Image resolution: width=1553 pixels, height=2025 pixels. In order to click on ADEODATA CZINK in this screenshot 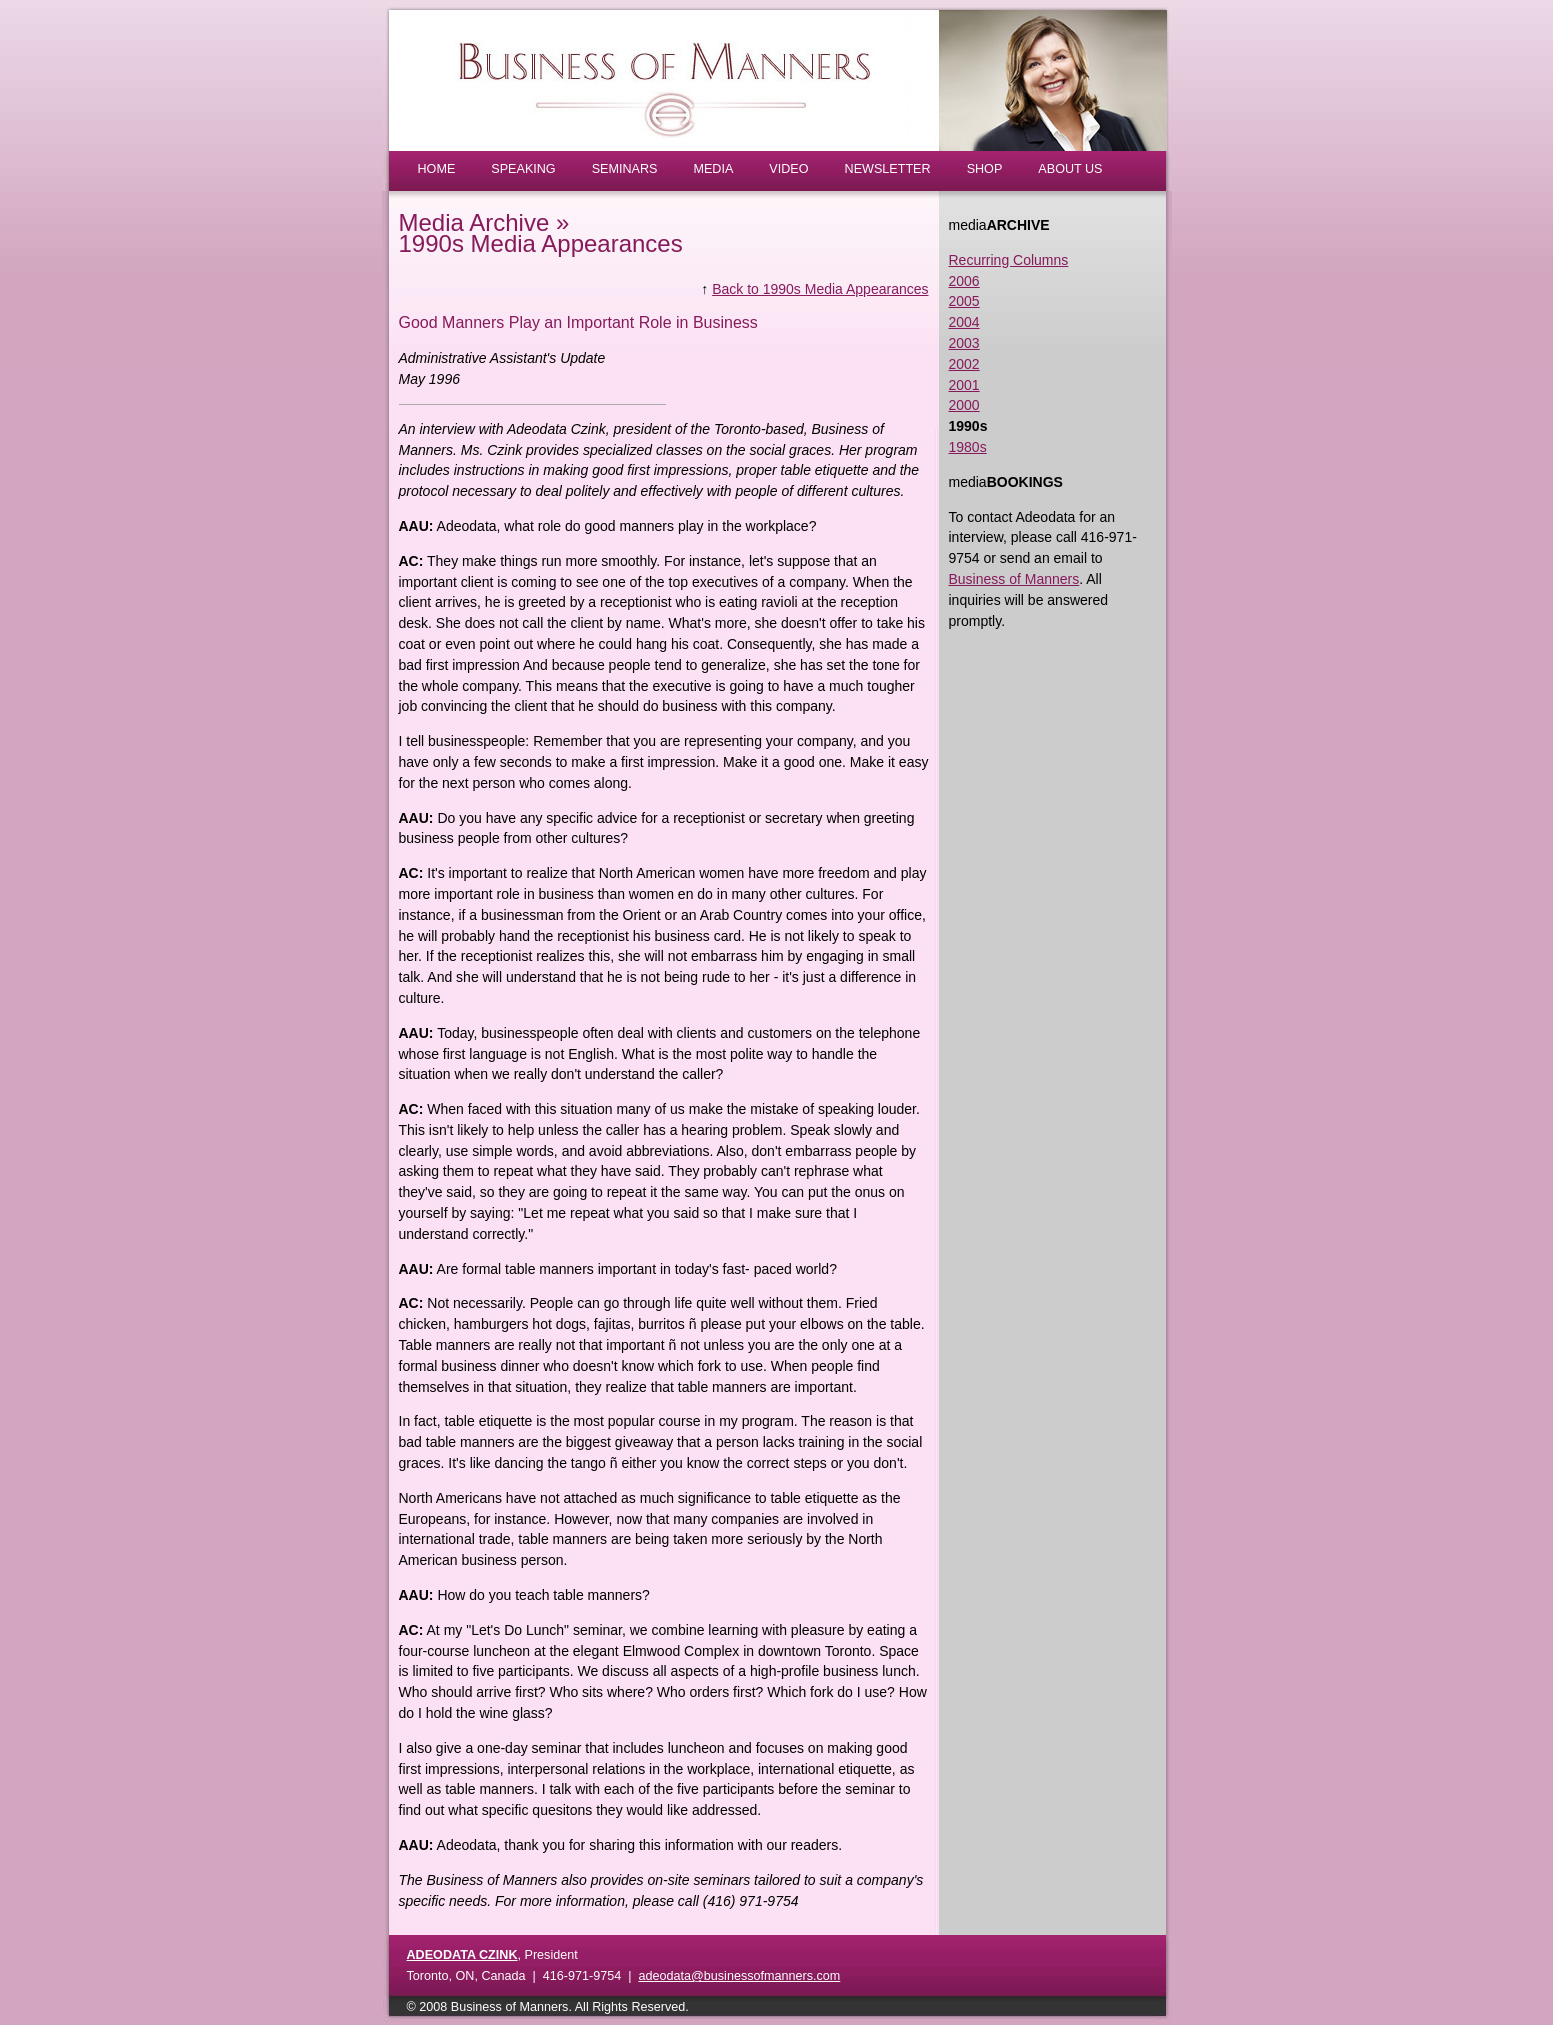, I will do `click(462, 1955)`.